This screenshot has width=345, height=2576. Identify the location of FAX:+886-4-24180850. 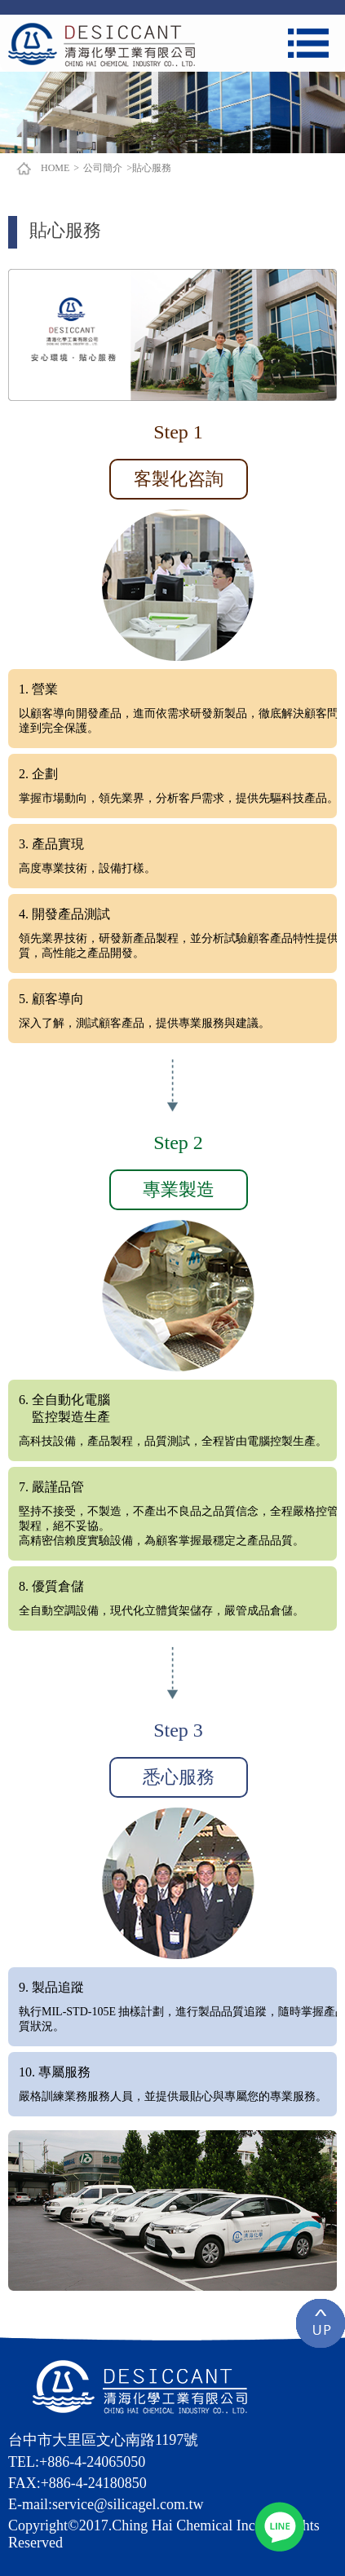
(77, 2483).